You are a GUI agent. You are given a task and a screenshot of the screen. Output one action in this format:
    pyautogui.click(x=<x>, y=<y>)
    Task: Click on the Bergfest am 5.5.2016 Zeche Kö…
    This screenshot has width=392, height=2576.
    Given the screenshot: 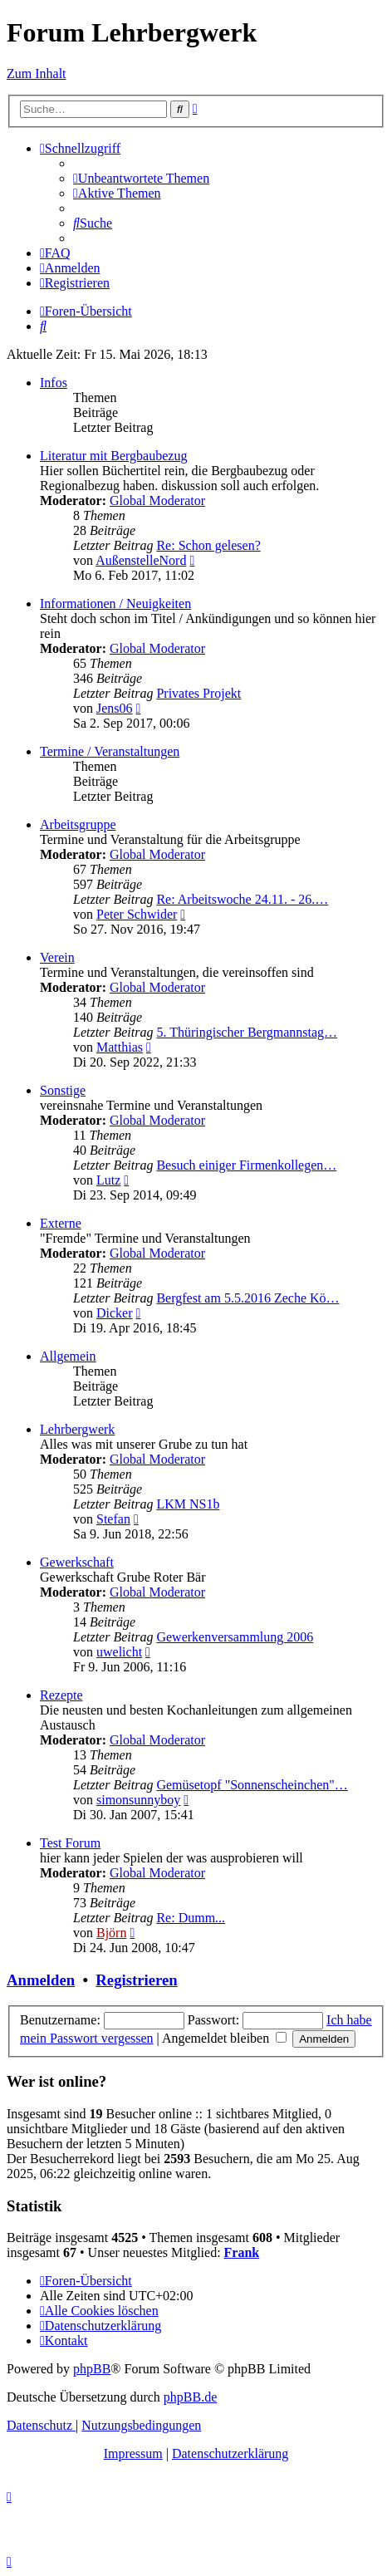 What is the action you would take?
    pyautogui.click(x=247, y=1298)
    